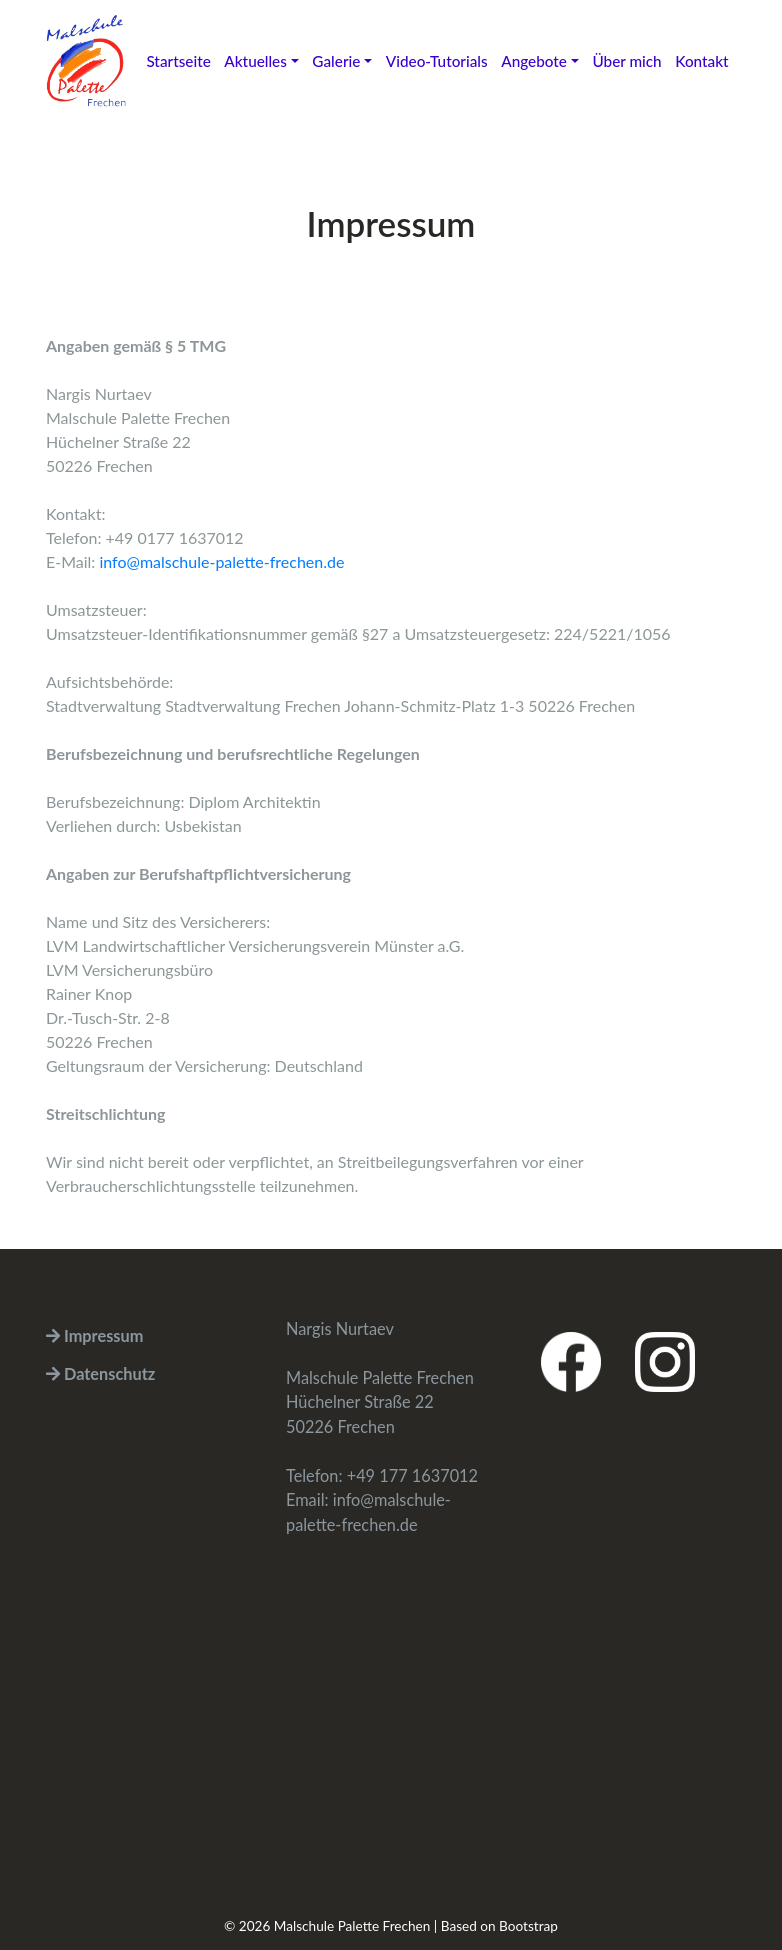 The height and width of the screenshot is (1950, 782). Describe the element at coordinates (701, 61) in the screenshot. I see `Kontakt` at that location.